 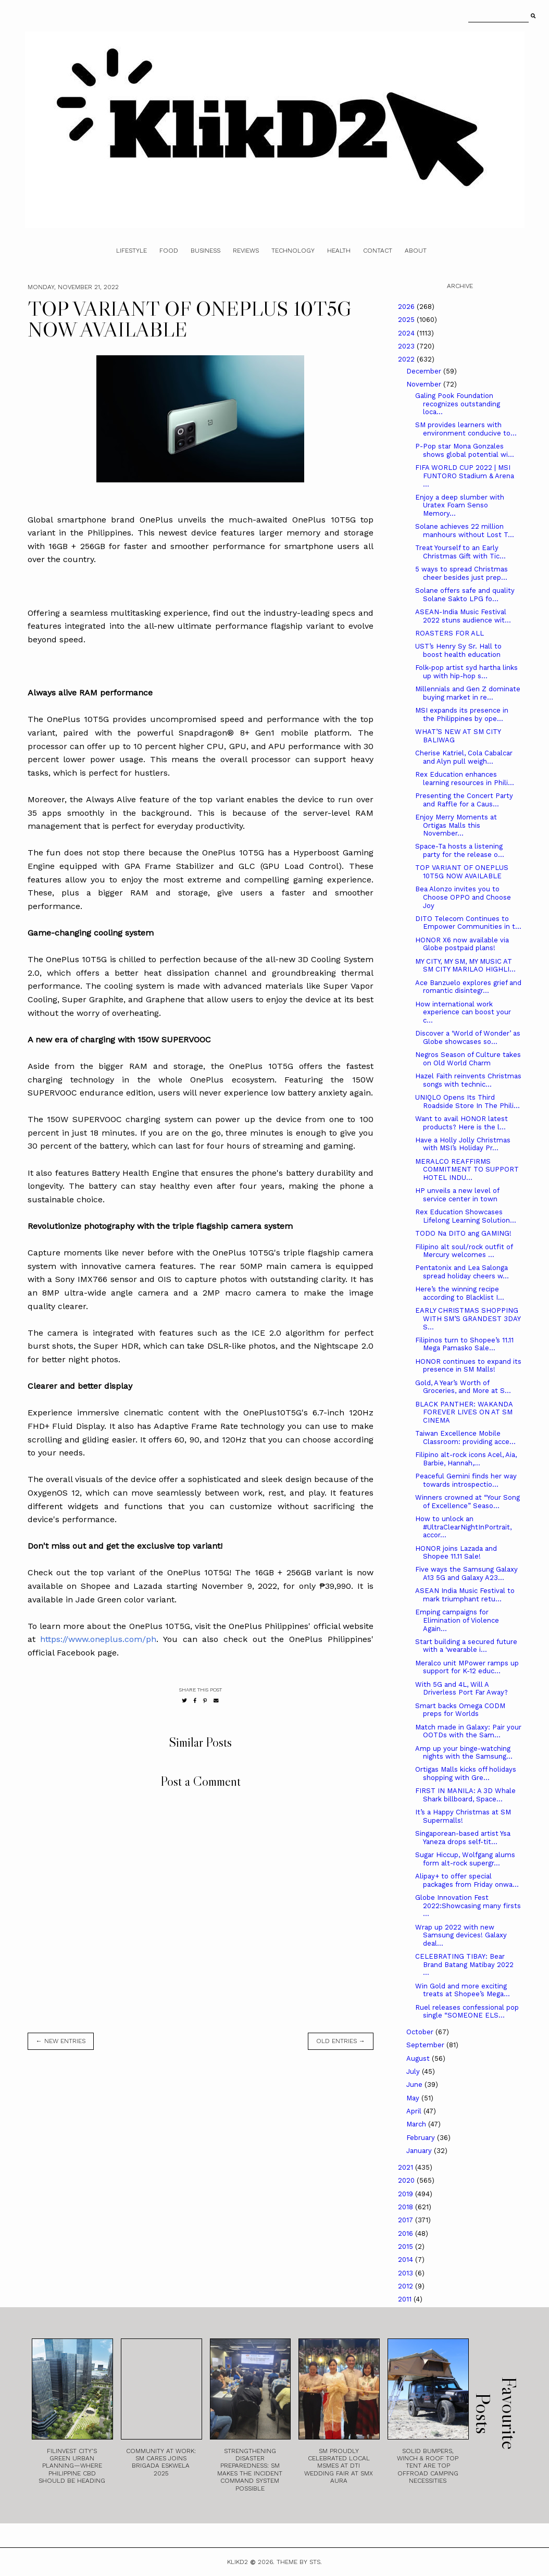 I want to click on February, so click(x=421, y=2138).